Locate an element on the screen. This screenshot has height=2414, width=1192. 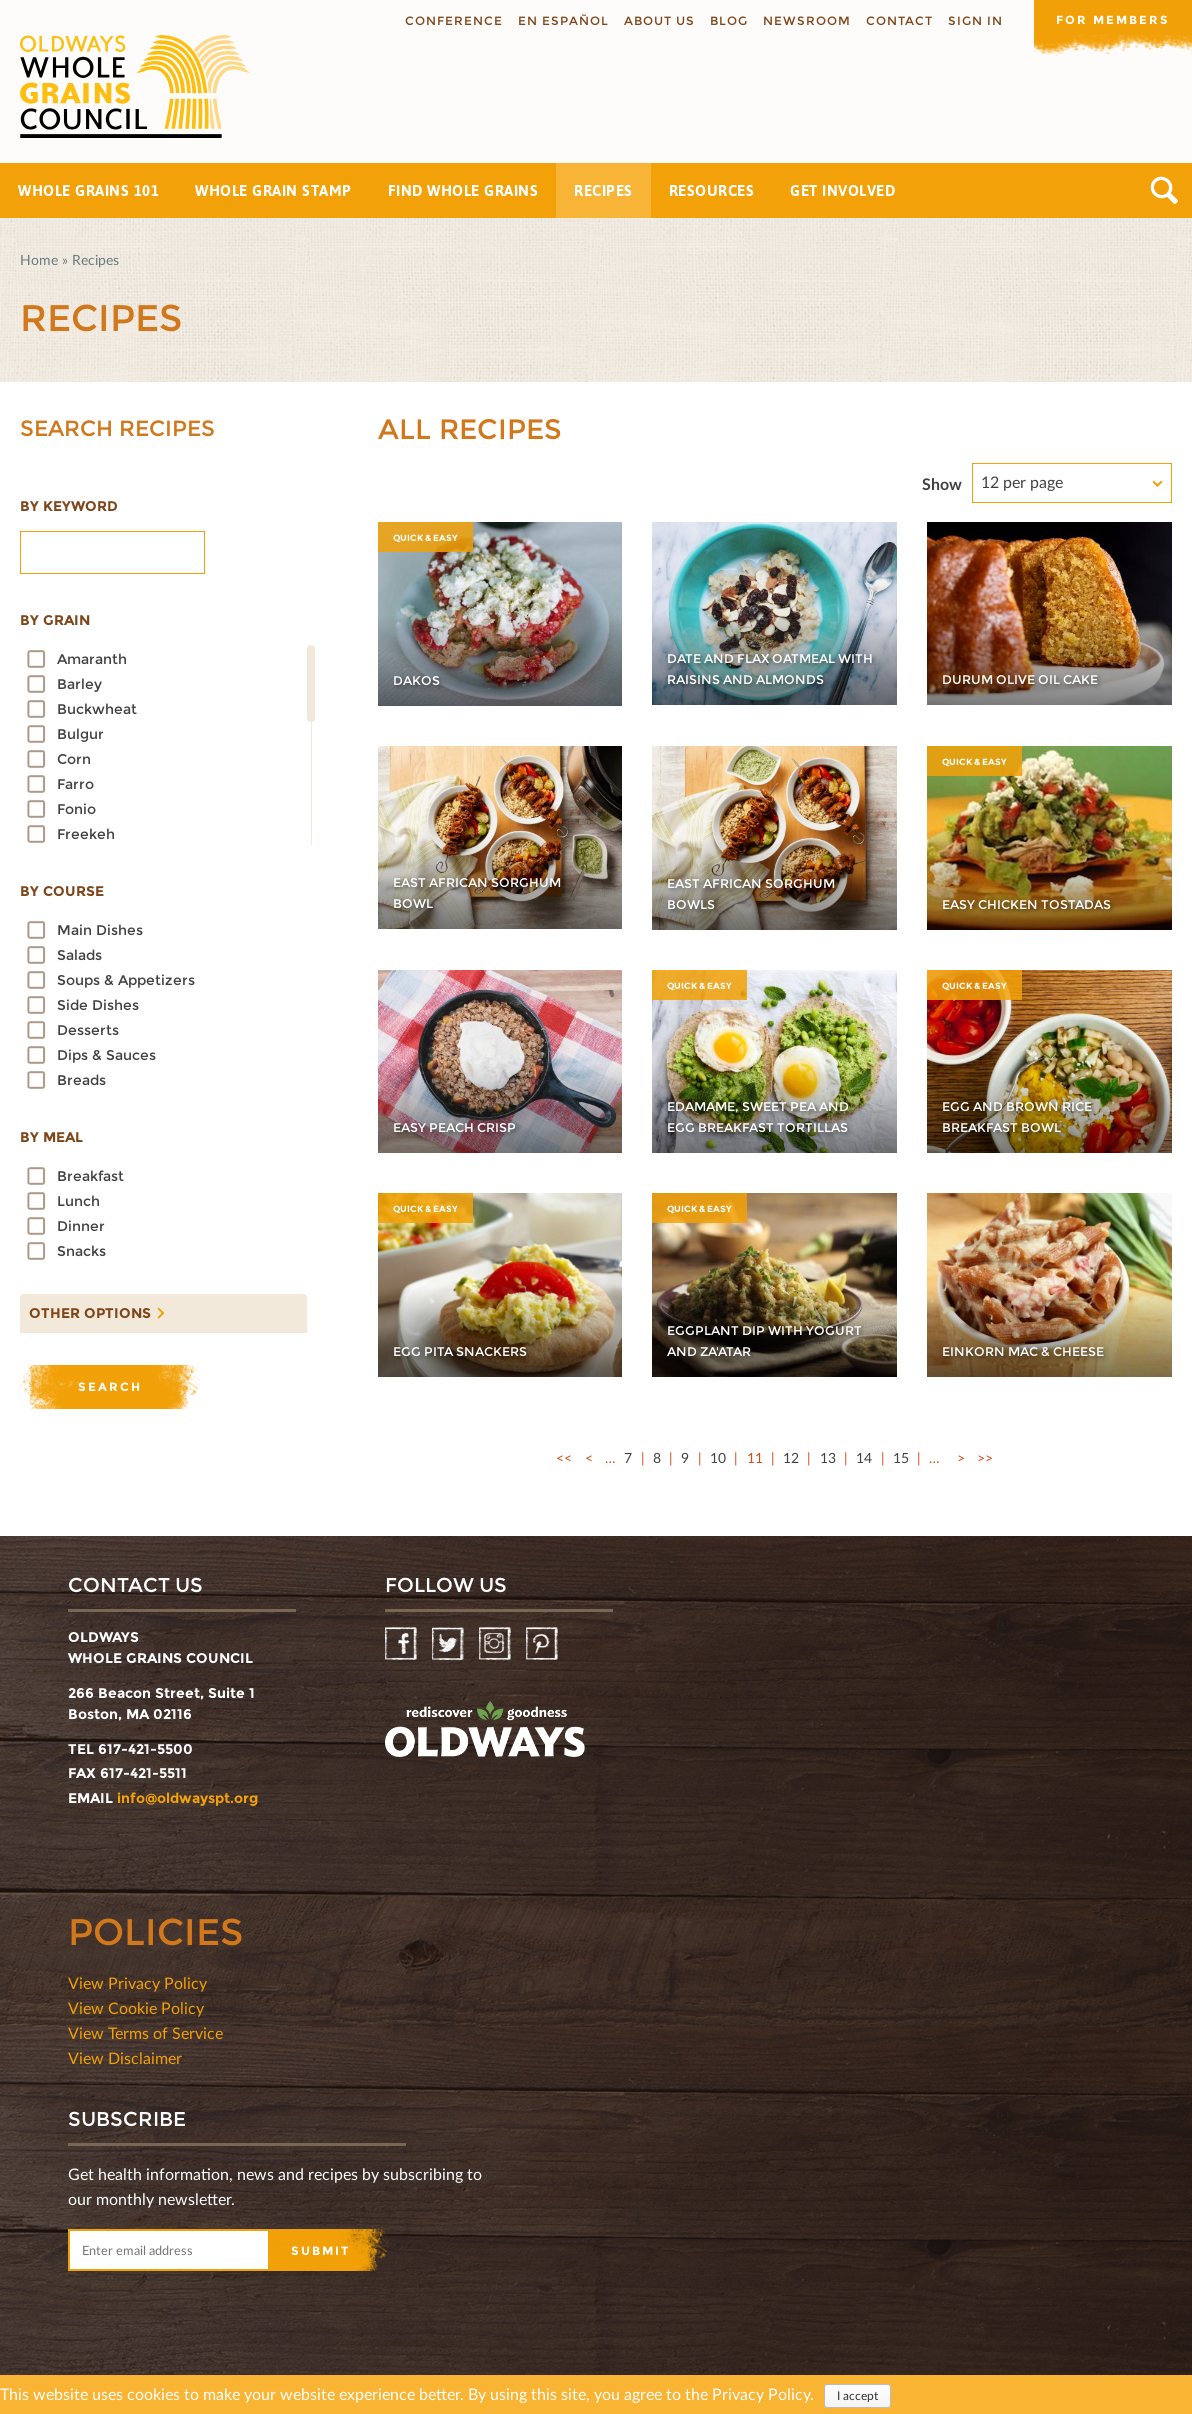
Main dishes is located at coordinates (100, 930).